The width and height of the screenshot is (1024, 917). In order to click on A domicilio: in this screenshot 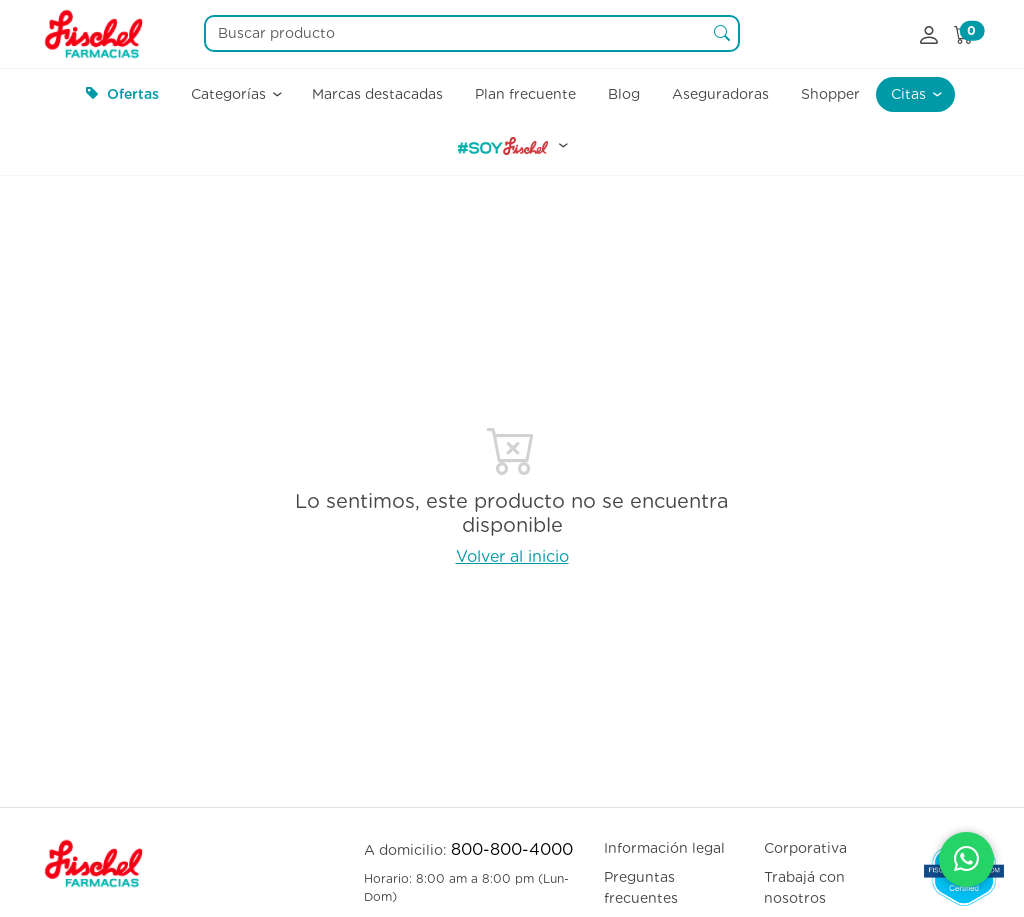, I will do `click(468, 849)`.